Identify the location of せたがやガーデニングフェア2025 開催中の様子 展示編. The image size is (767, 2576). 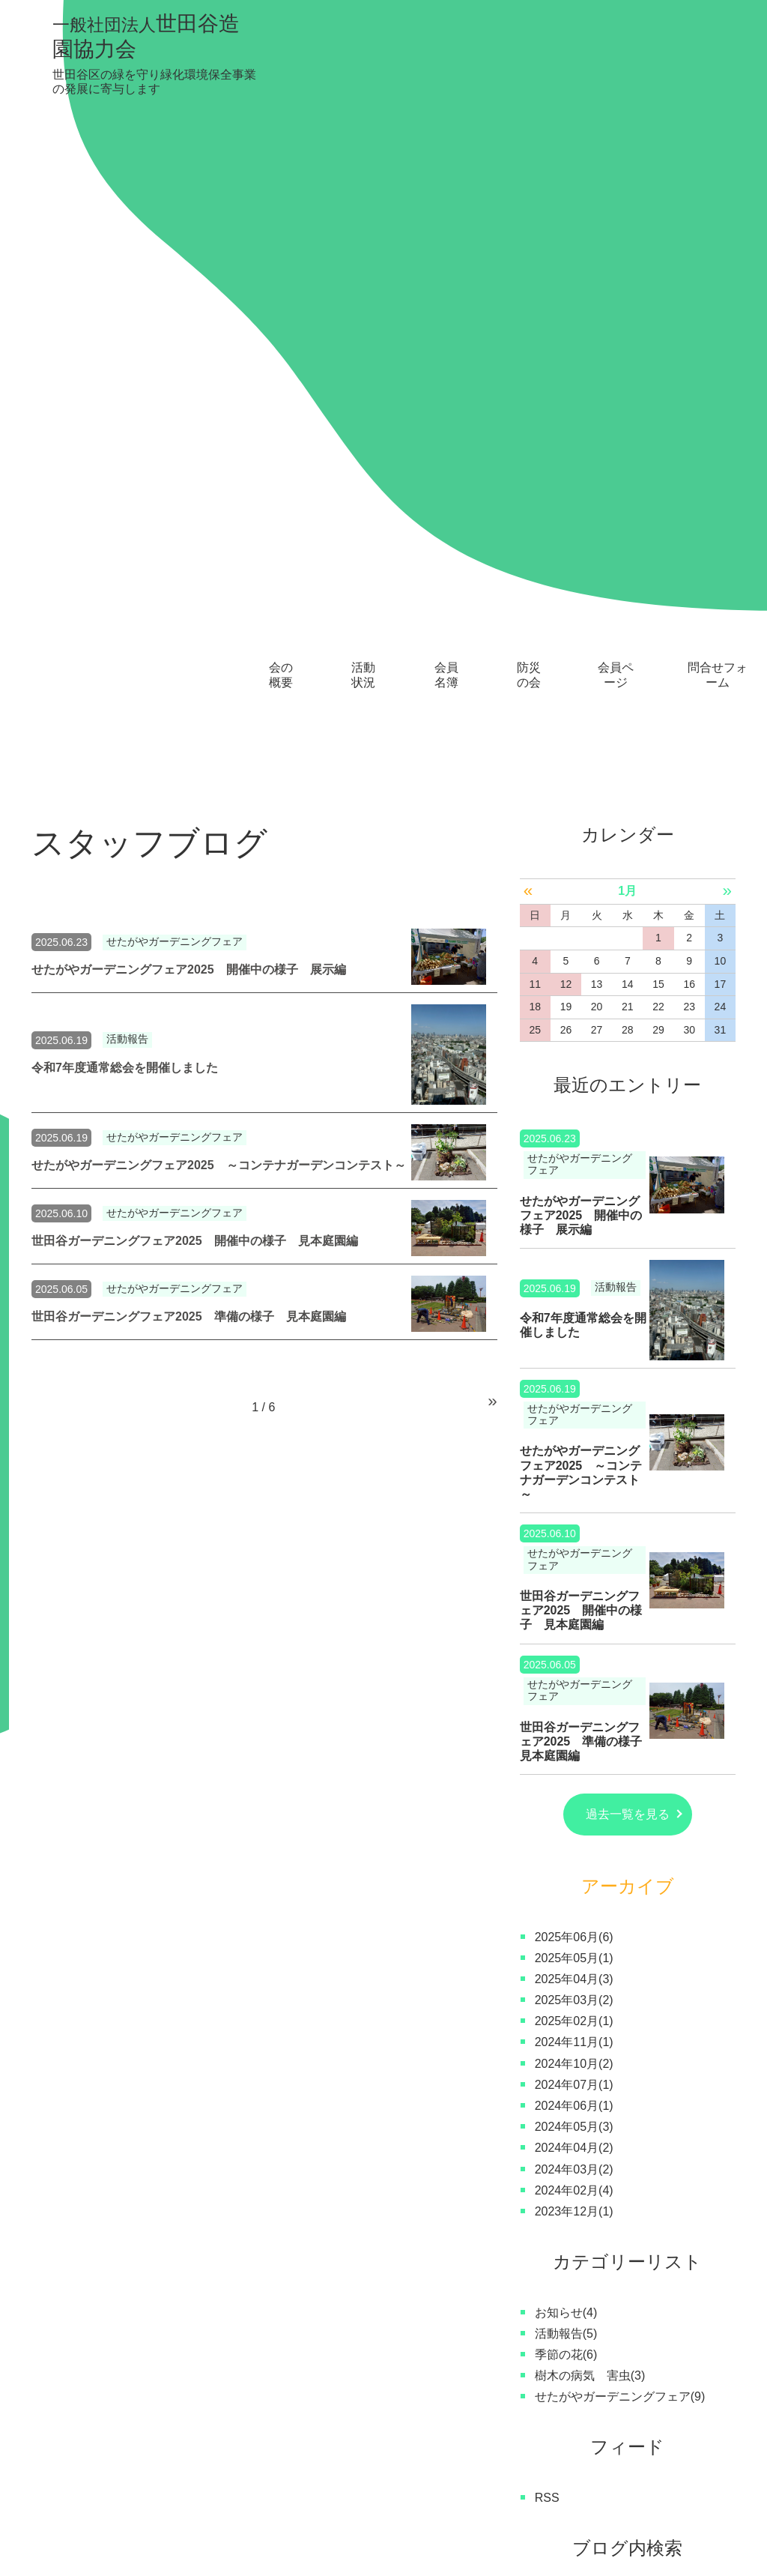
(188, 368).